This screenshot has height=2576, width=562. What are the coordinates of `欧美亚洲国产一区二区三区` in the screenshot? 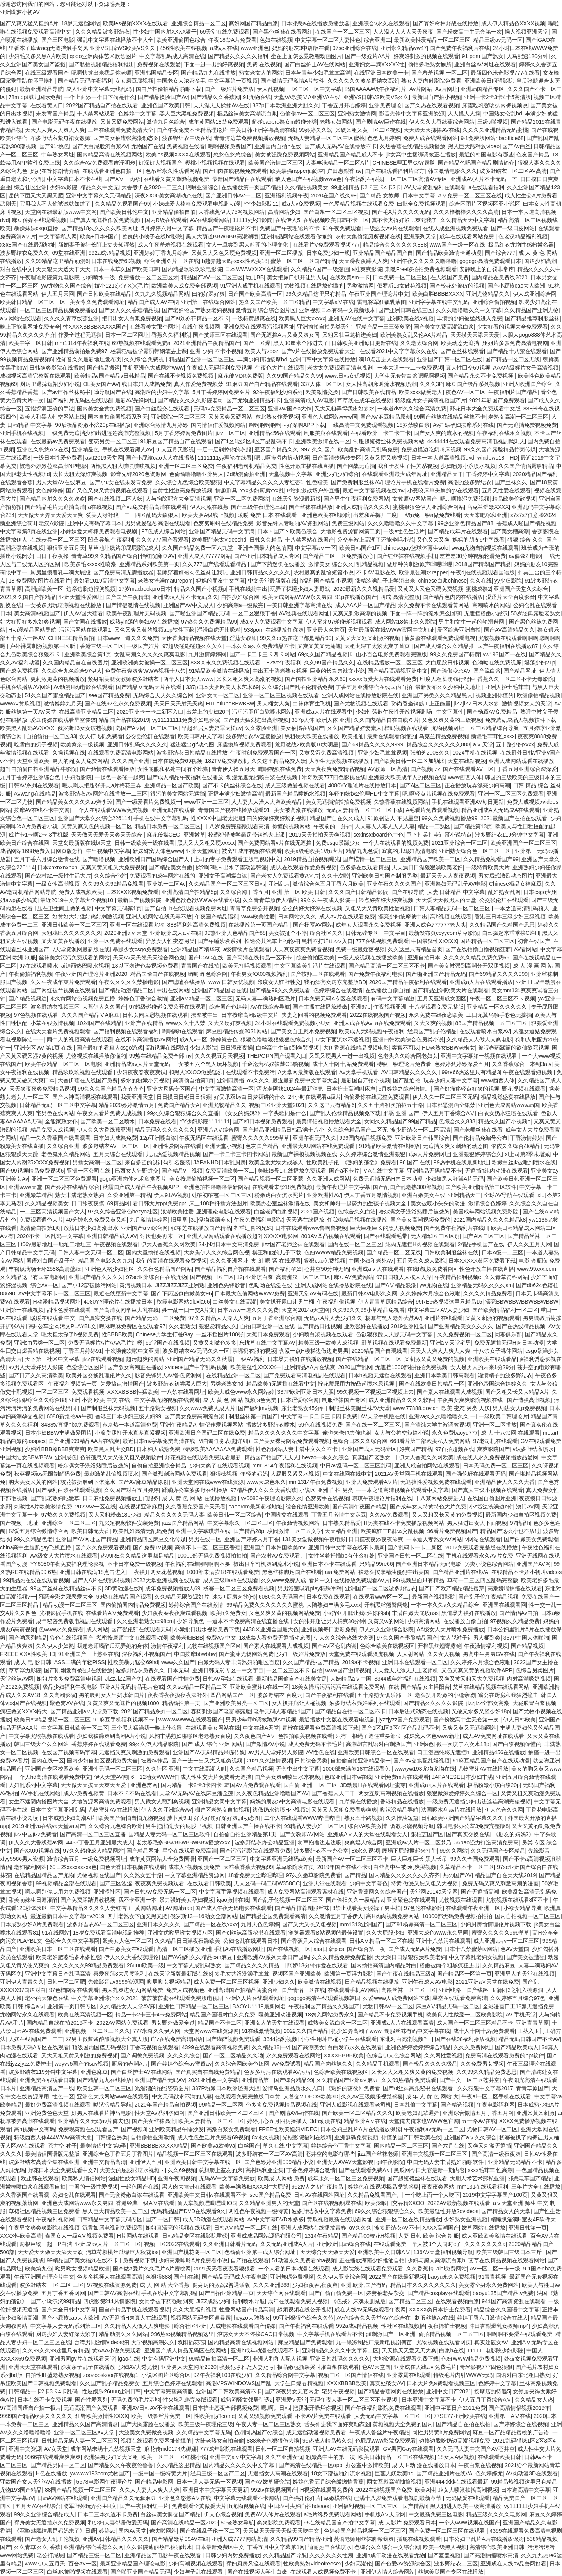 It's located at (523, 843).